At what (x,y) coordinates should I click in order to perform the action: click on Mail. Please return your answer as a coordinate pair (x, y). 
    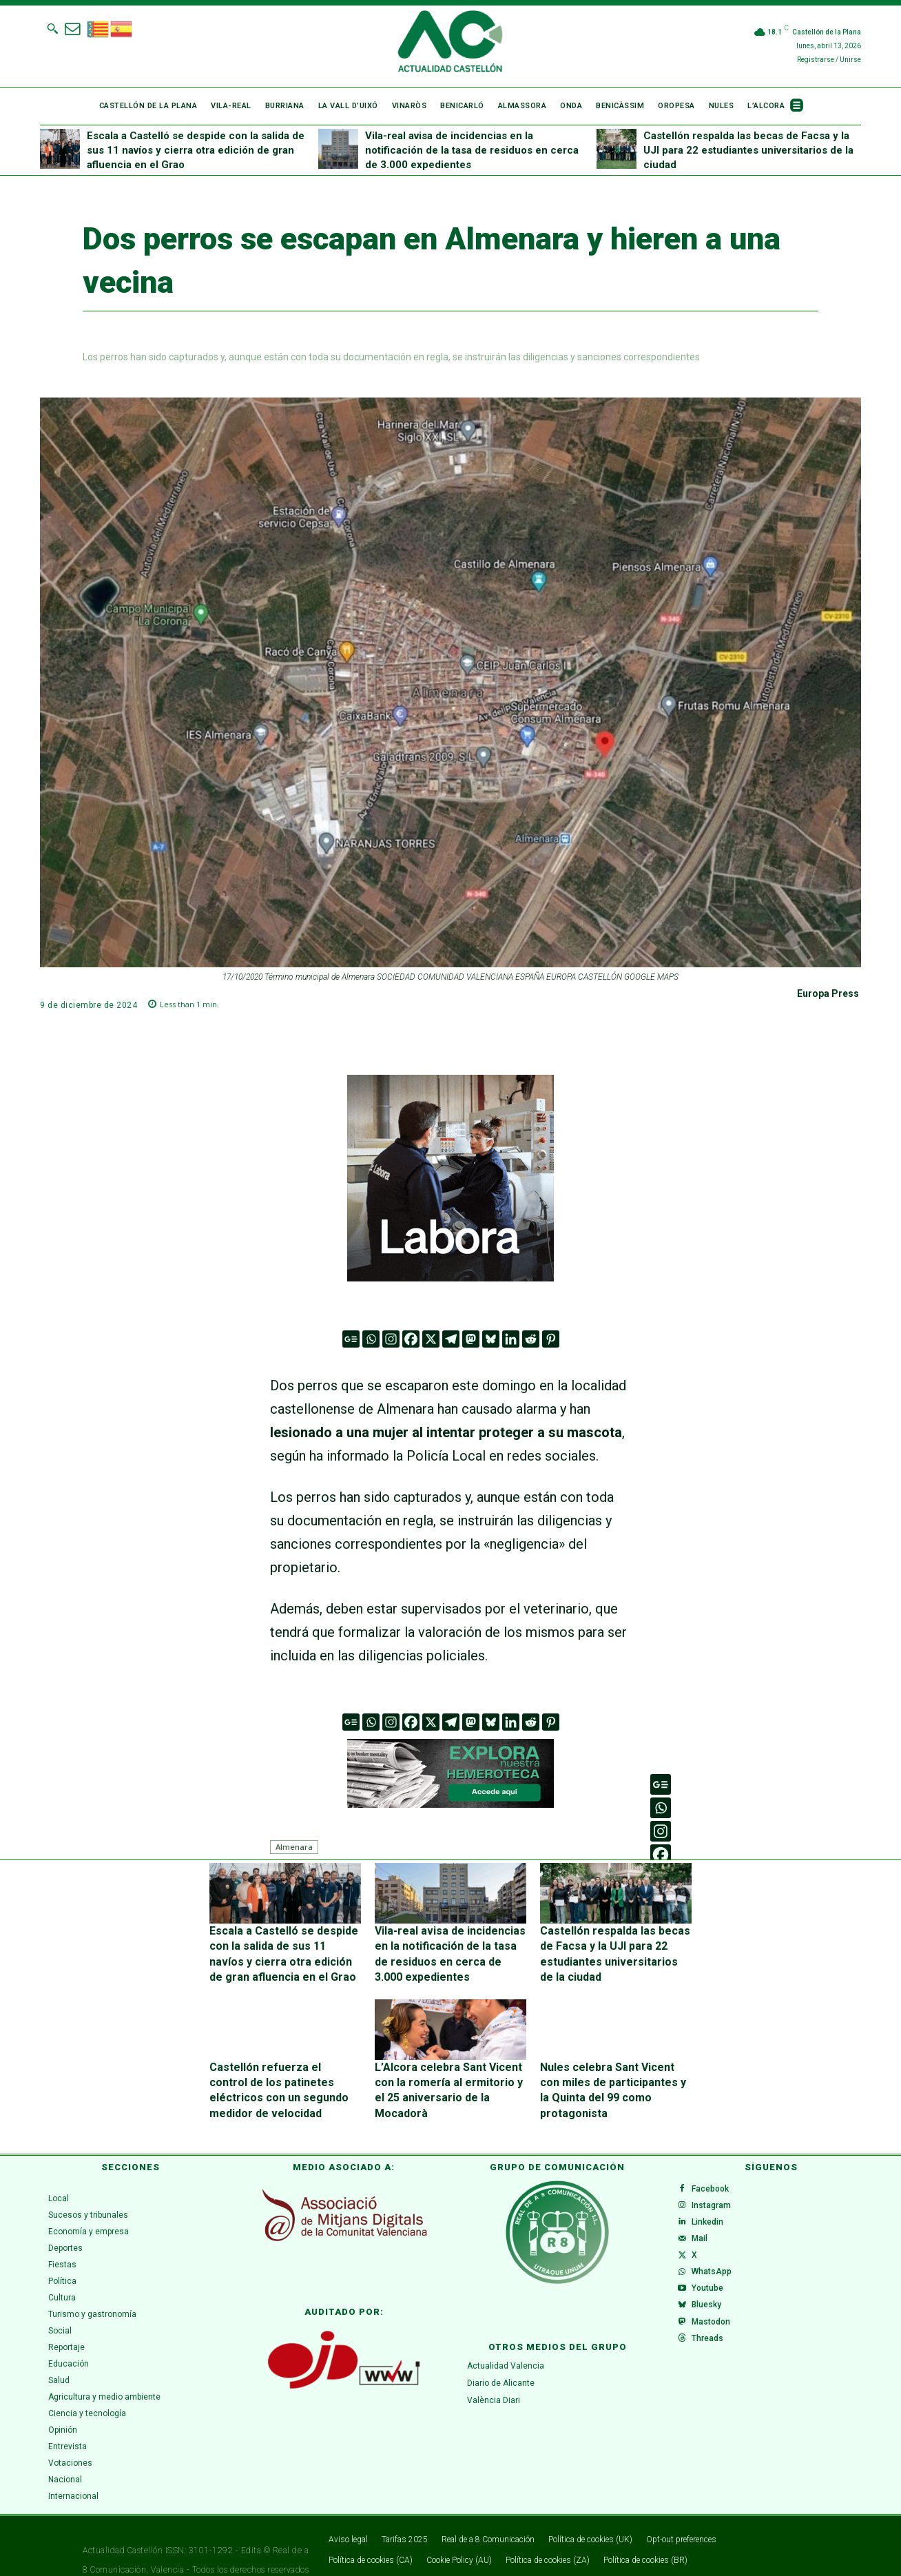
    Looking at the image, I should click on (705, 2229).